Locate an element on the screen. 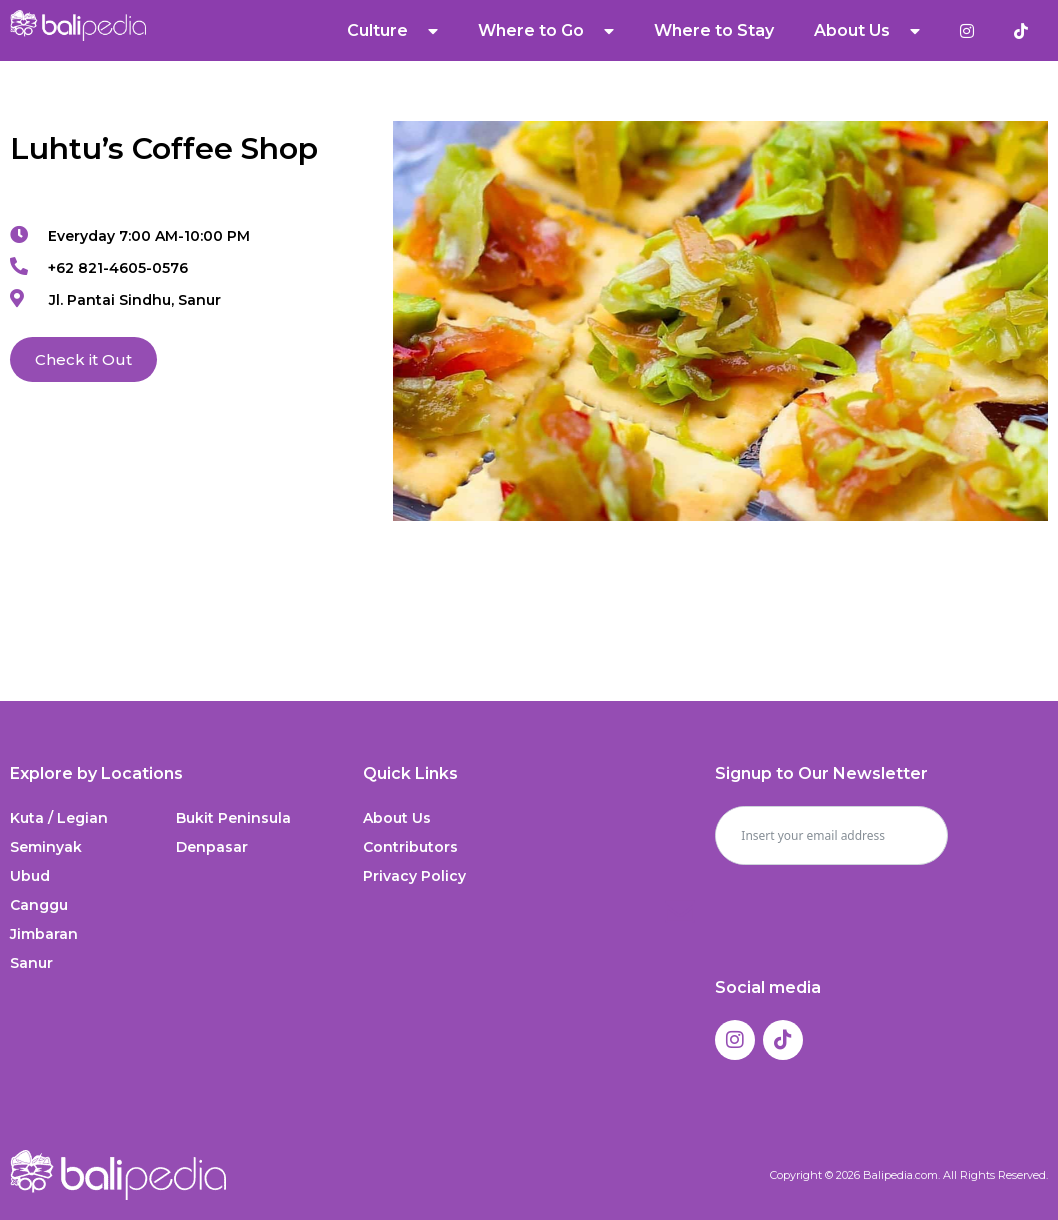 This screenshot has height=1220, width=1058. Sanur is located at coordinates (31, 963).